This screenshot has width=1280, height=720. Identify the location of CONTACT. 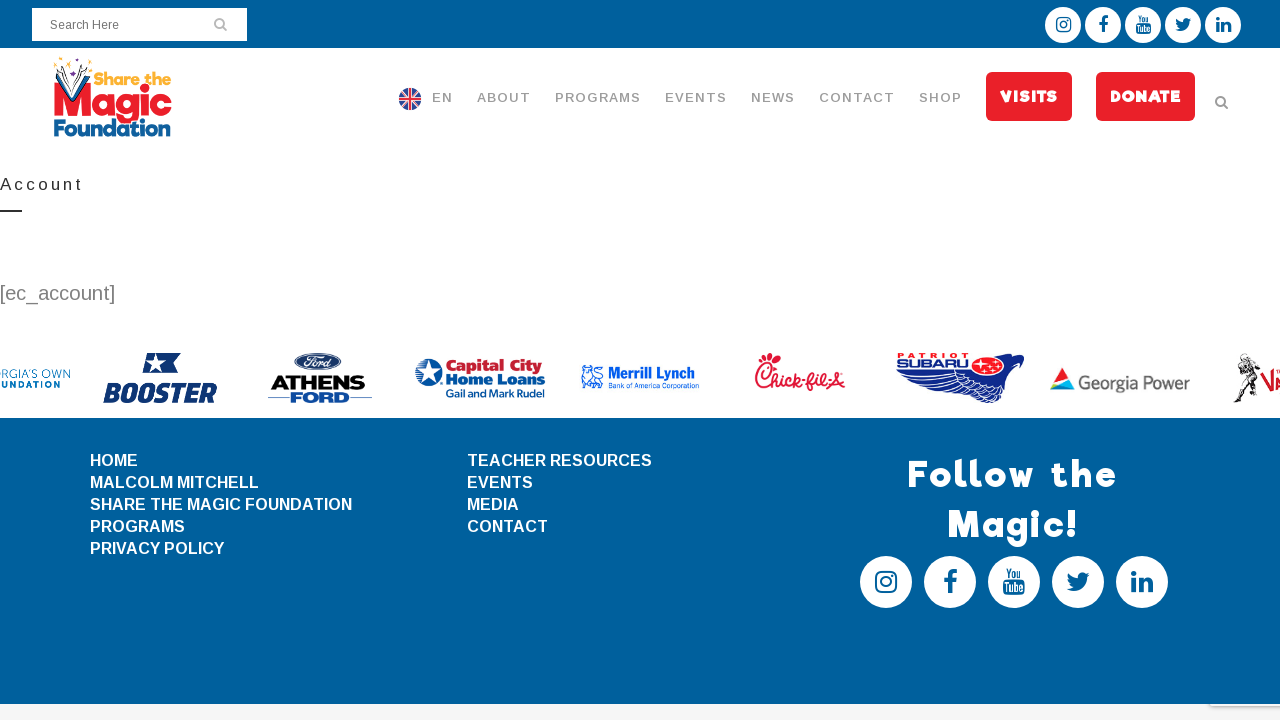
(507, 526).